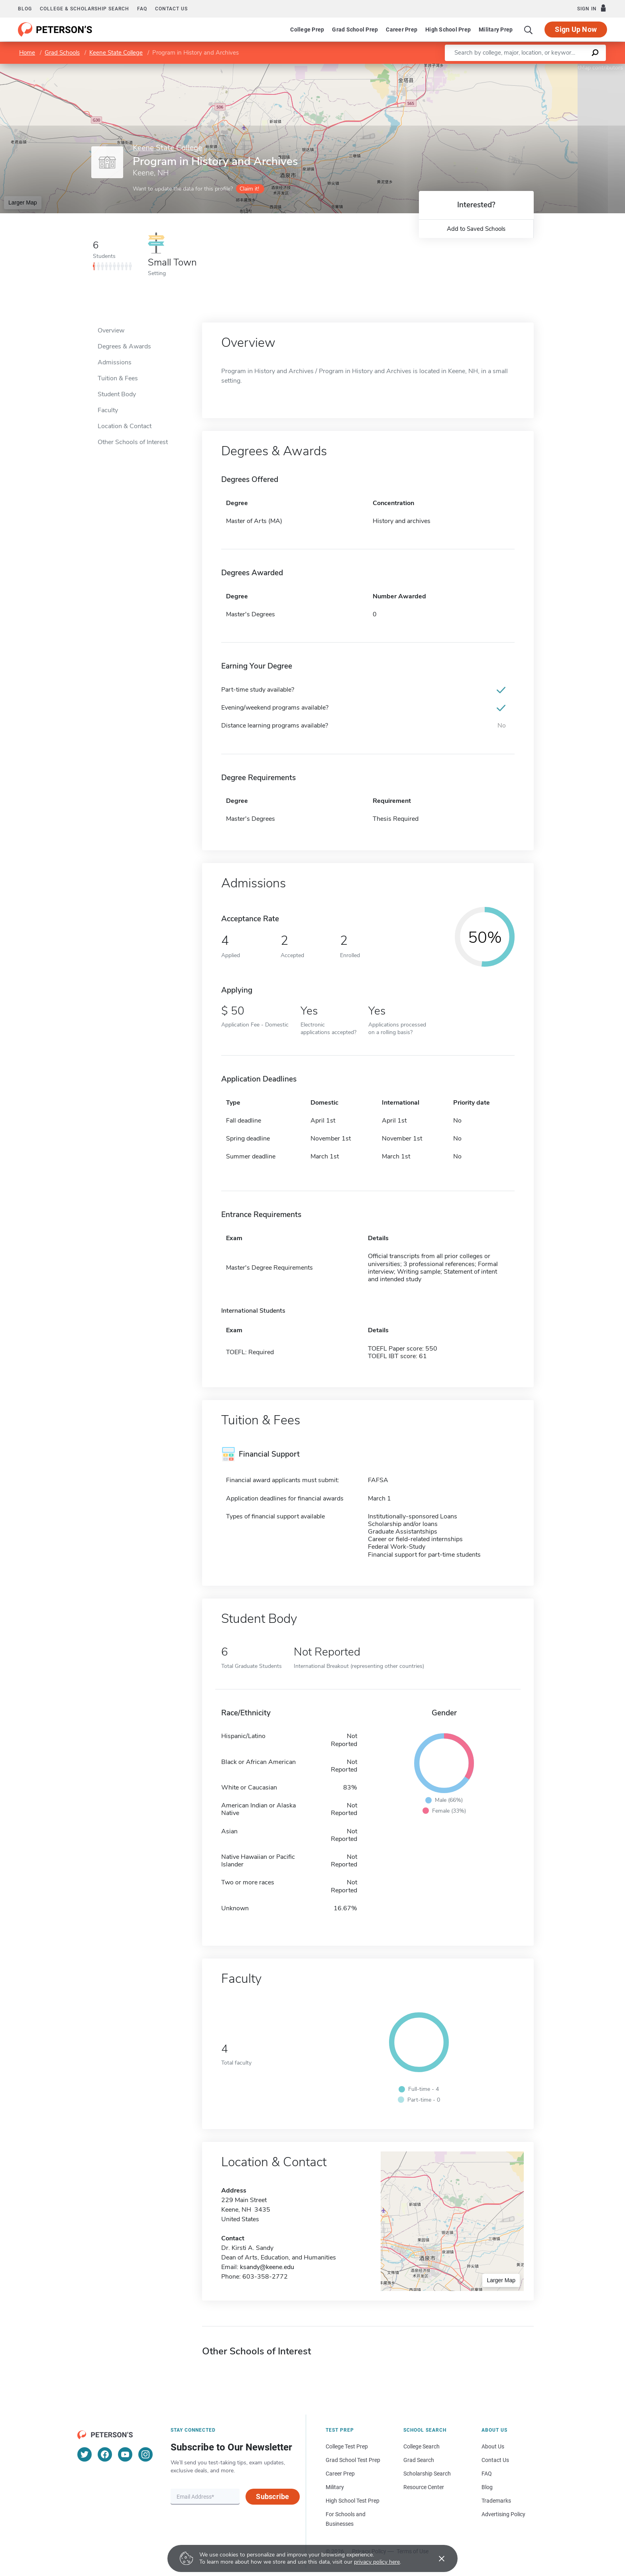  I want to click on College Search, so click(421, 2446).